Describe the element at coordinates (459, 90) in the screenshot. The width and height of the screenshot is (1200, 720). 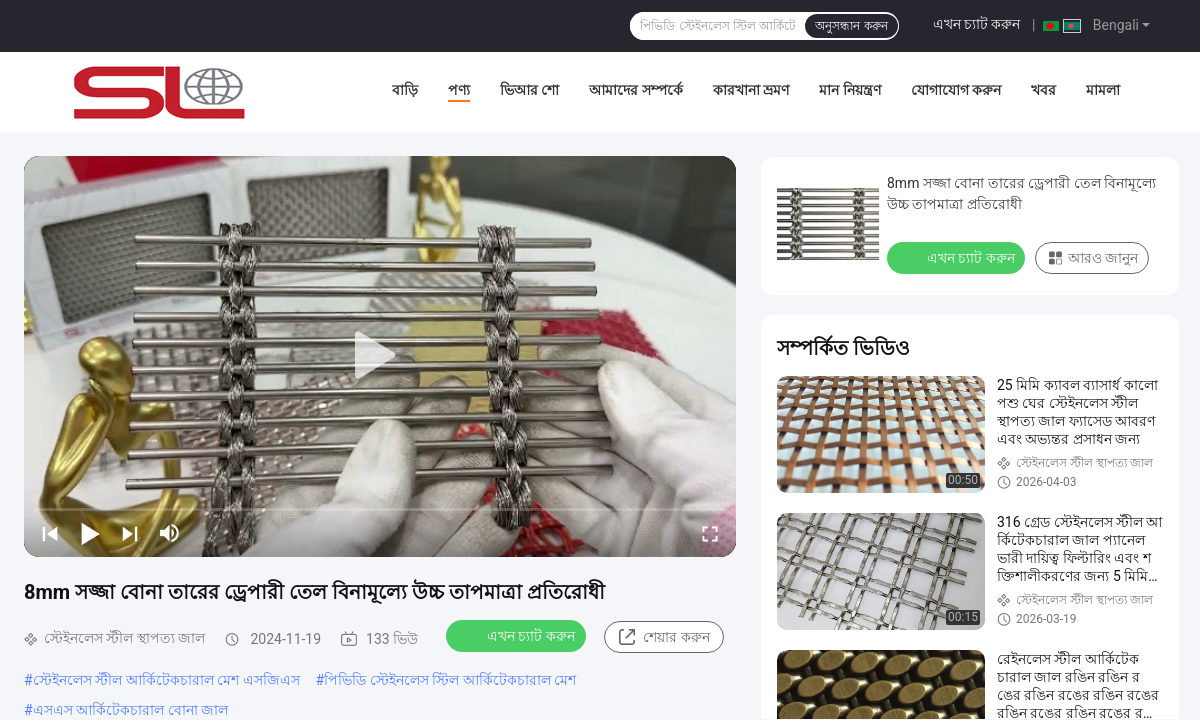
I see `পণ্য` at that location.